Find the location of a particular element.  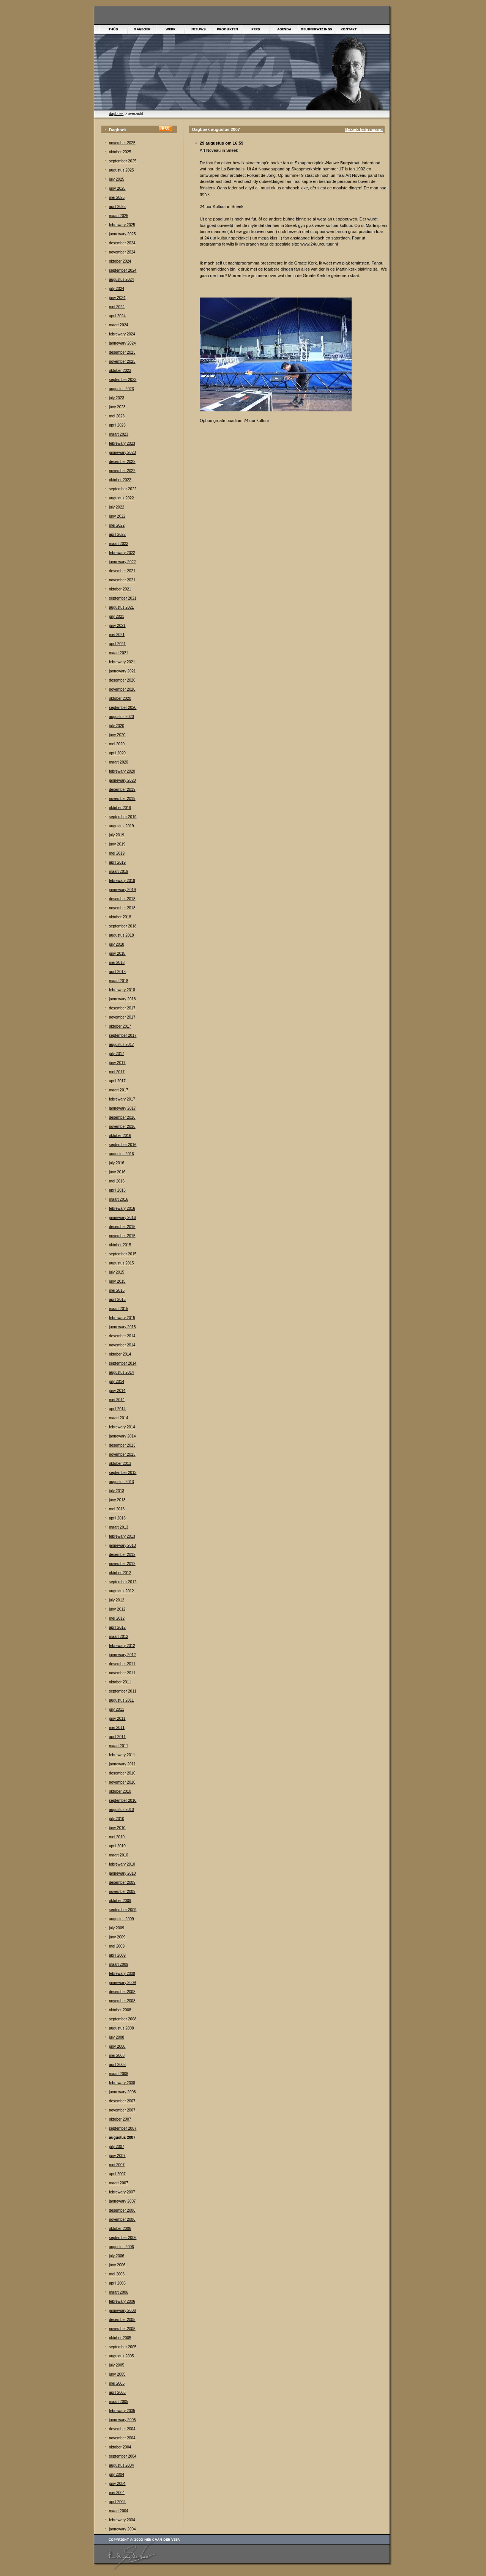

augustus 2013 is located at coordinates (121, 1482).